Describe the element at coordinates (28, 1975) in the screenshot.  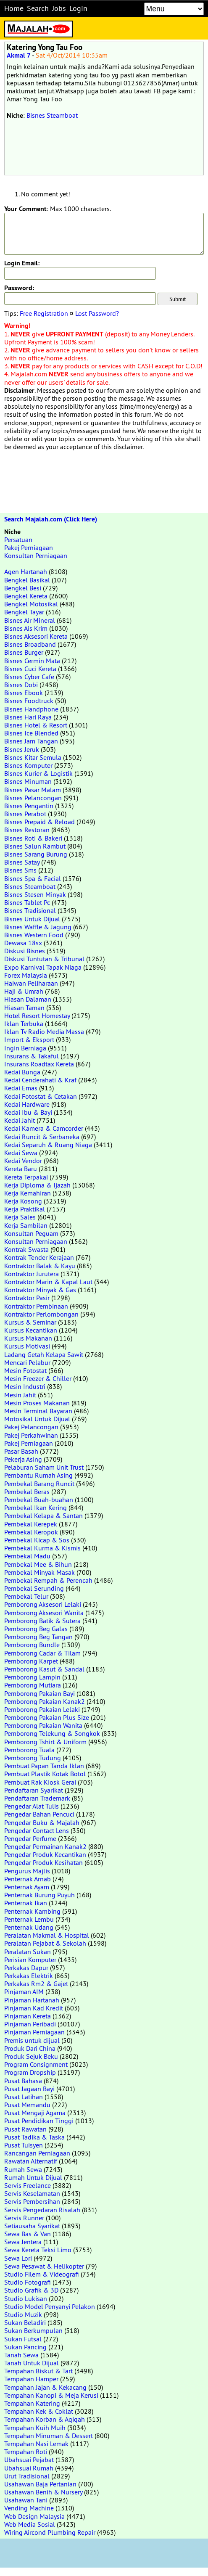
I see `Perkakas Elektrik` at that location.